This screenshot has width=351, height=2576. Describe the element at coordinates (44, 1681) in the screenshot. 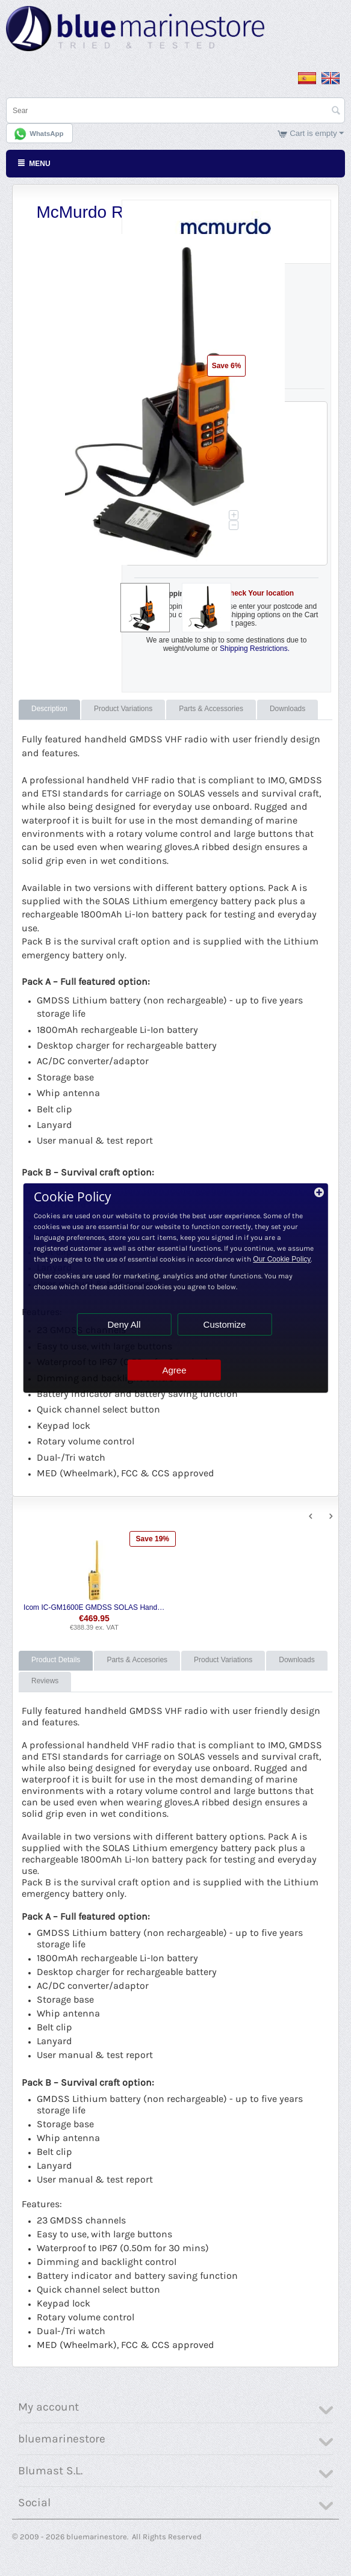

I see `Reviews` at that location.